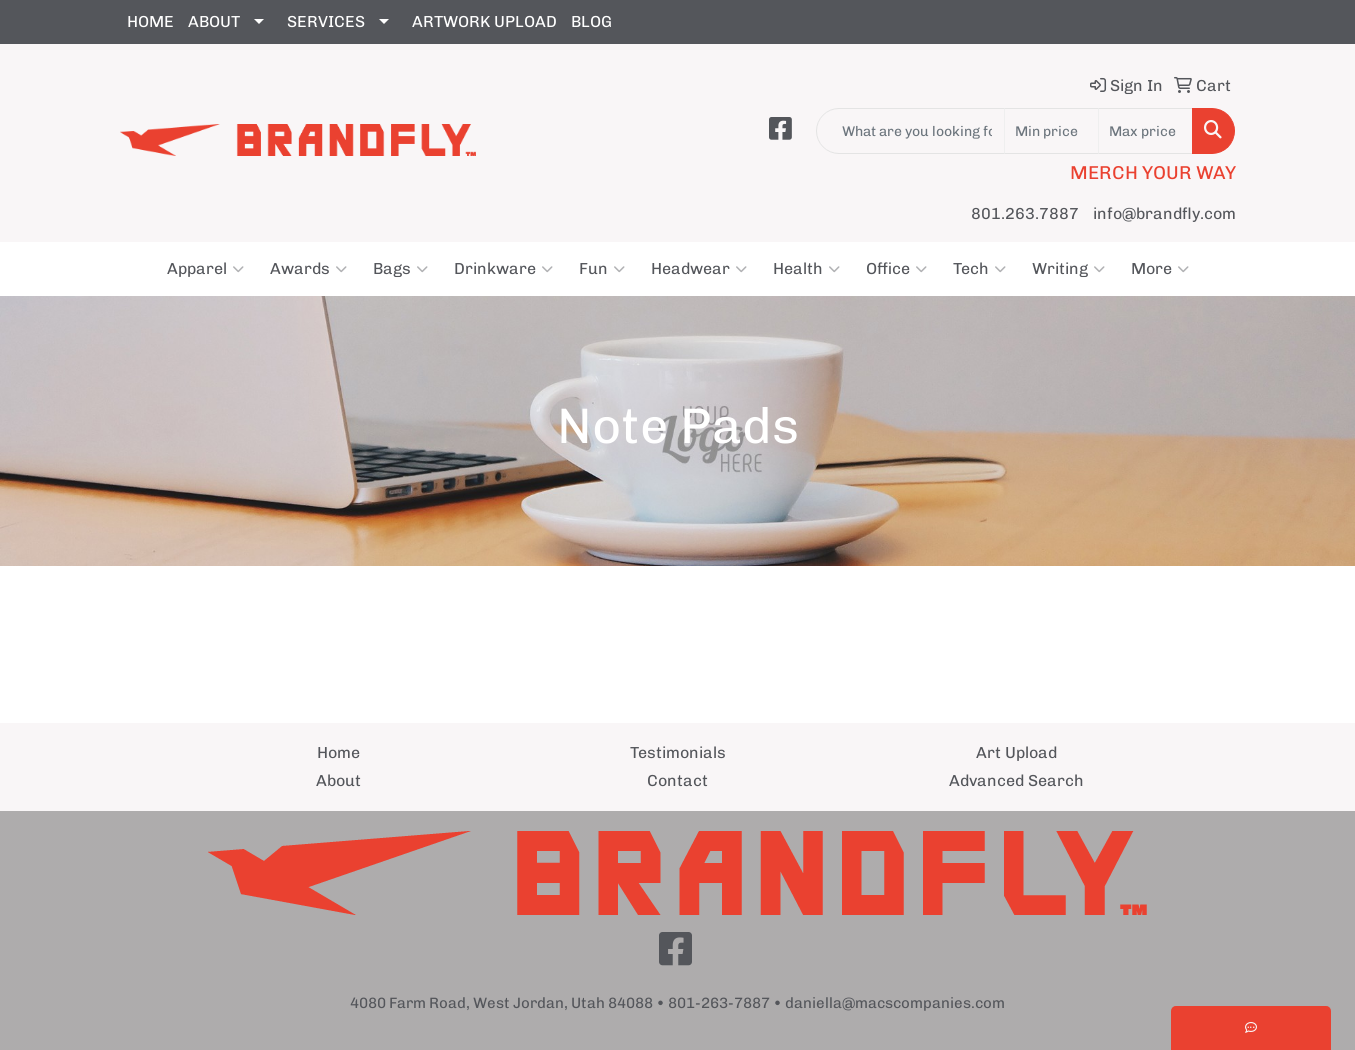  I want to click on Contact, so click(677, 780).